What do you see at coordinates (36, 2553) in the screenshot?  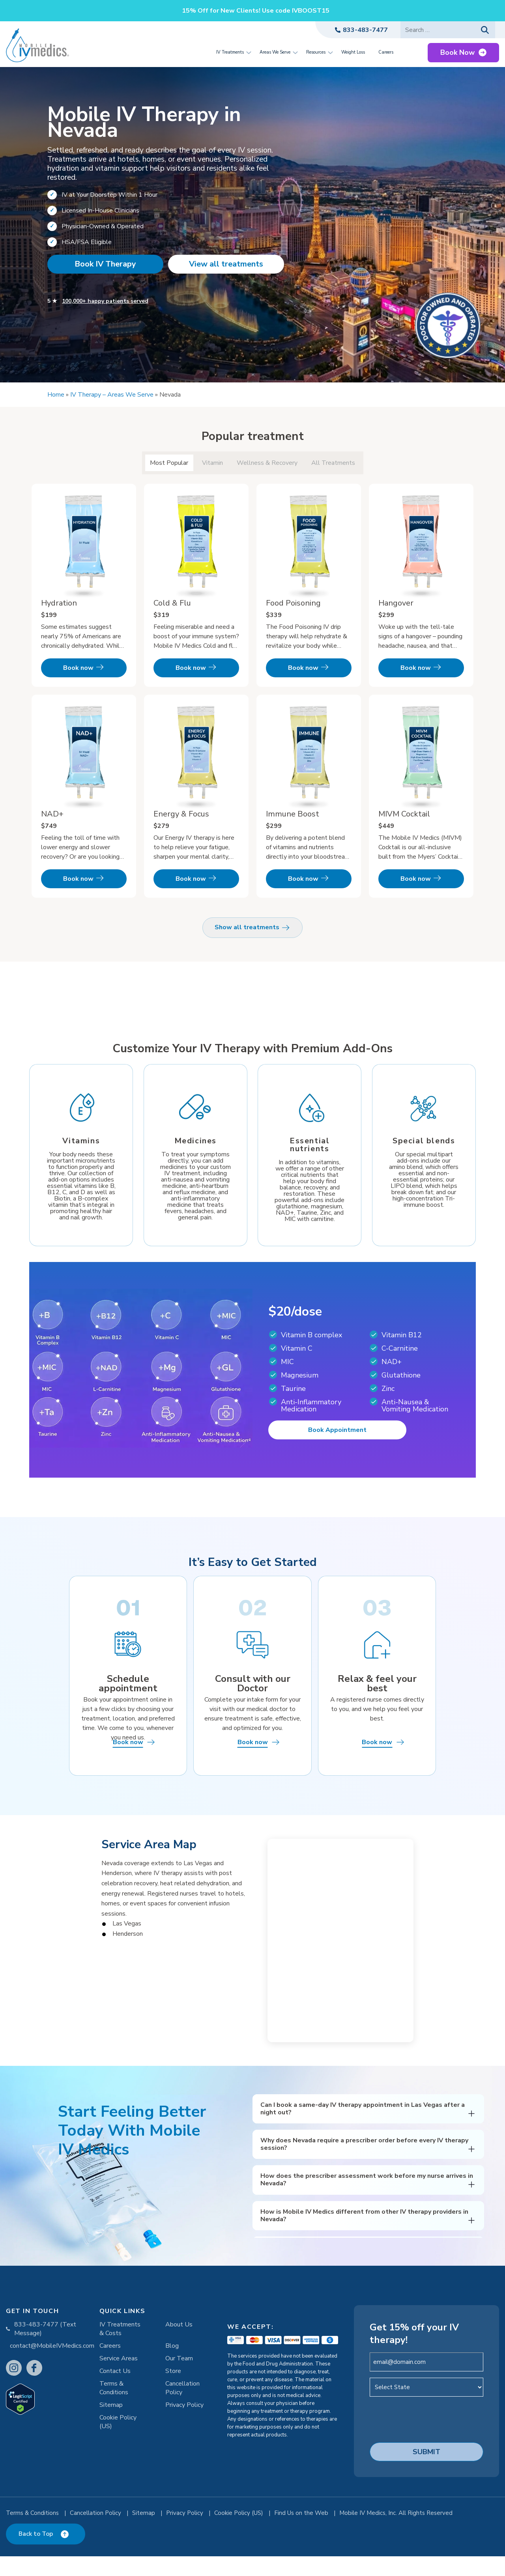 I see `Back to Top` at bounding box center [36, 2553].